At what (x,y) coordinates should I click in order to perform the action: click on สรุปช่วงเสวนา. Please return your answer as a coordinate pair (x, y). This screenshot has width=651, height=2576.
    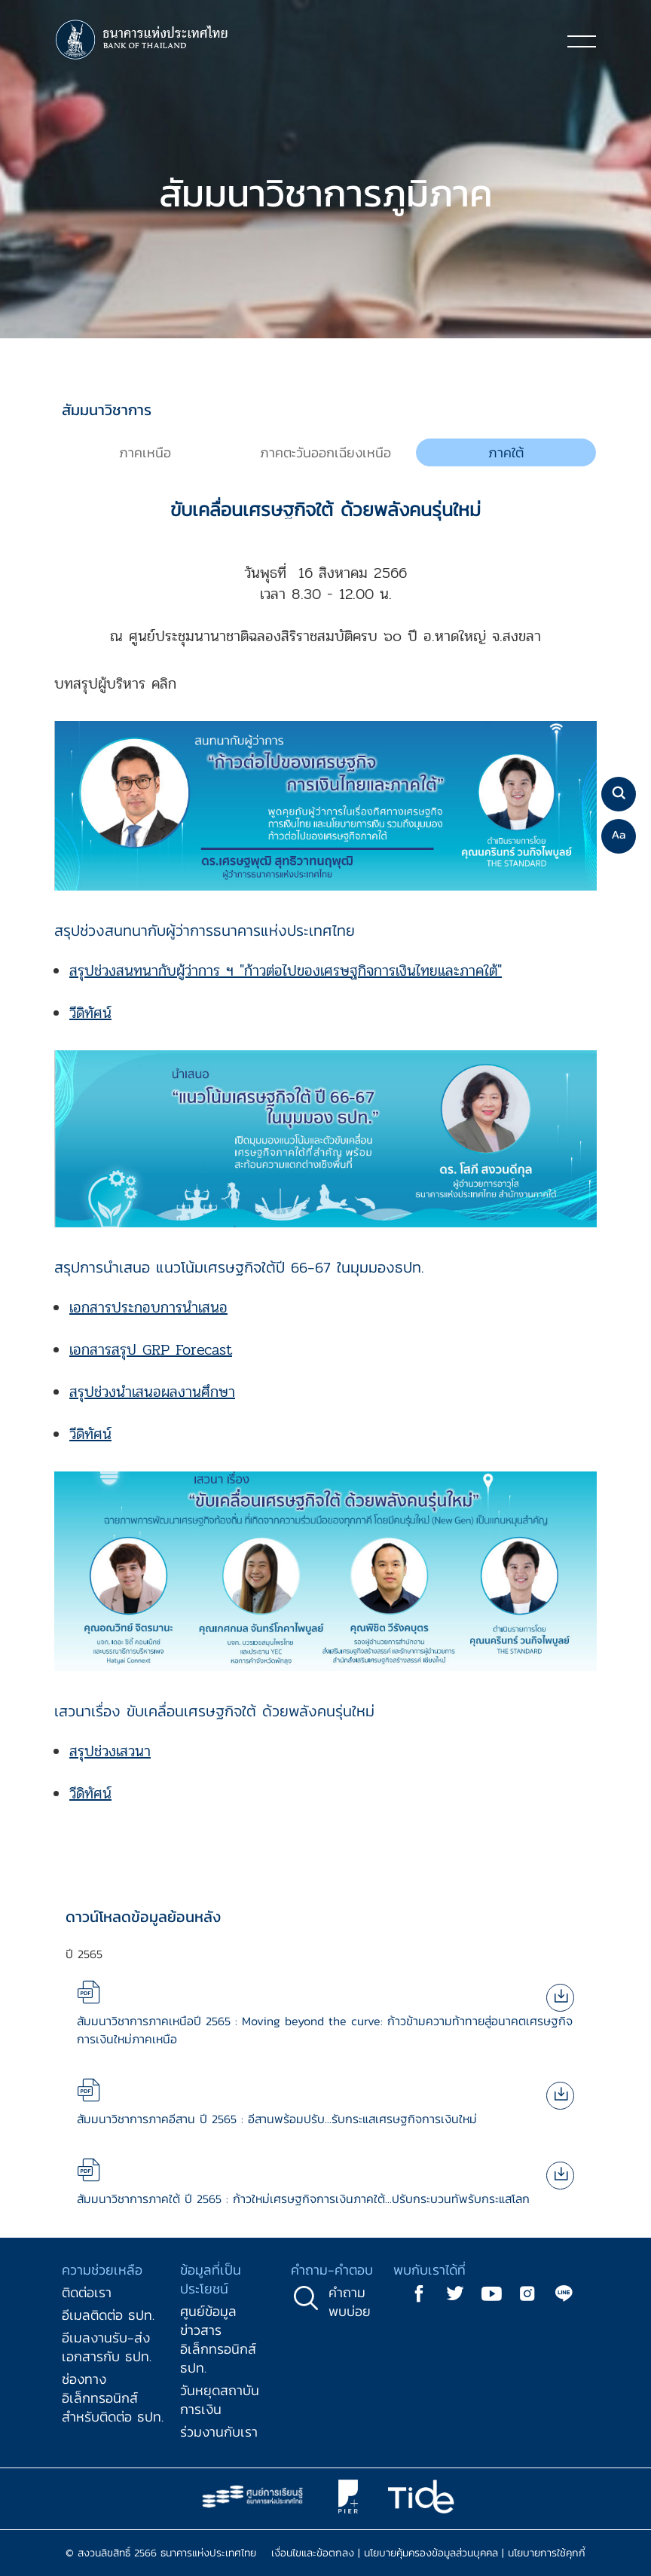
    Looking at the image, I should click on (110, 1751).